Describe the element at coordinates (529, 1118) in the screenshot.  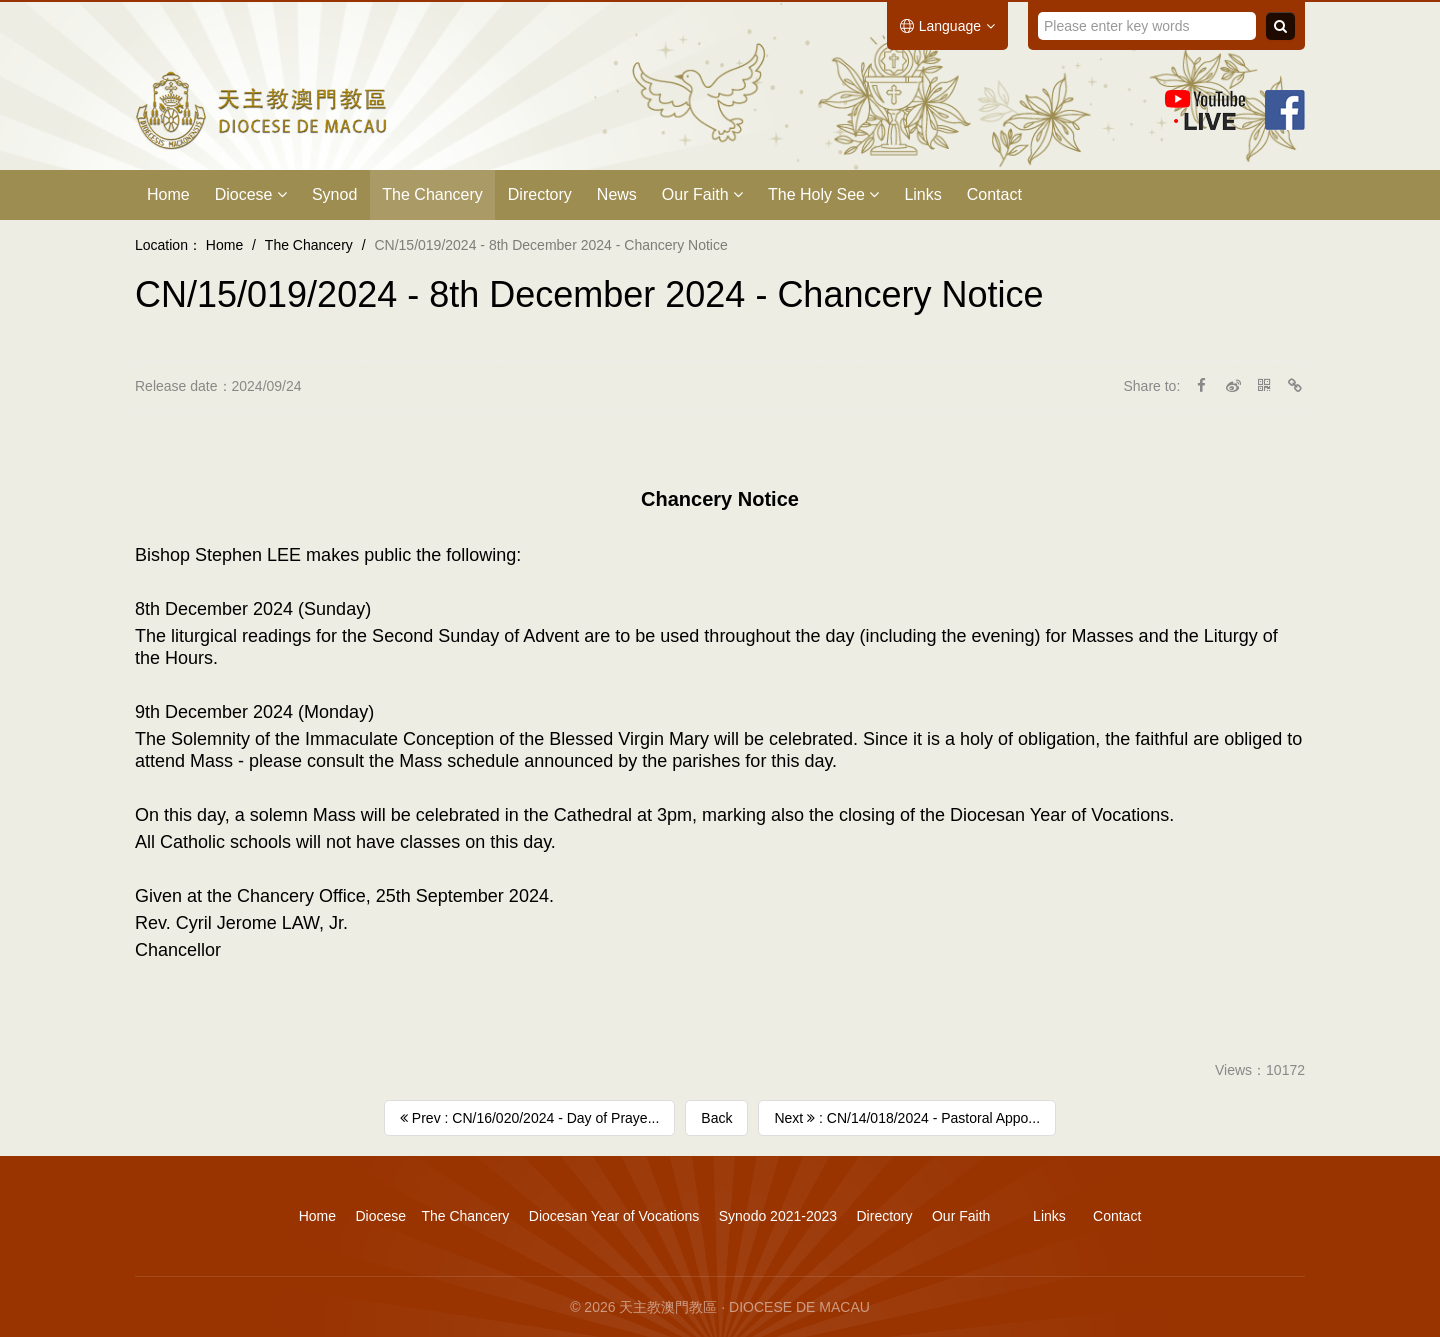
I see `Prev : CN/16/020/2024 - Day of Praye...` at that location.